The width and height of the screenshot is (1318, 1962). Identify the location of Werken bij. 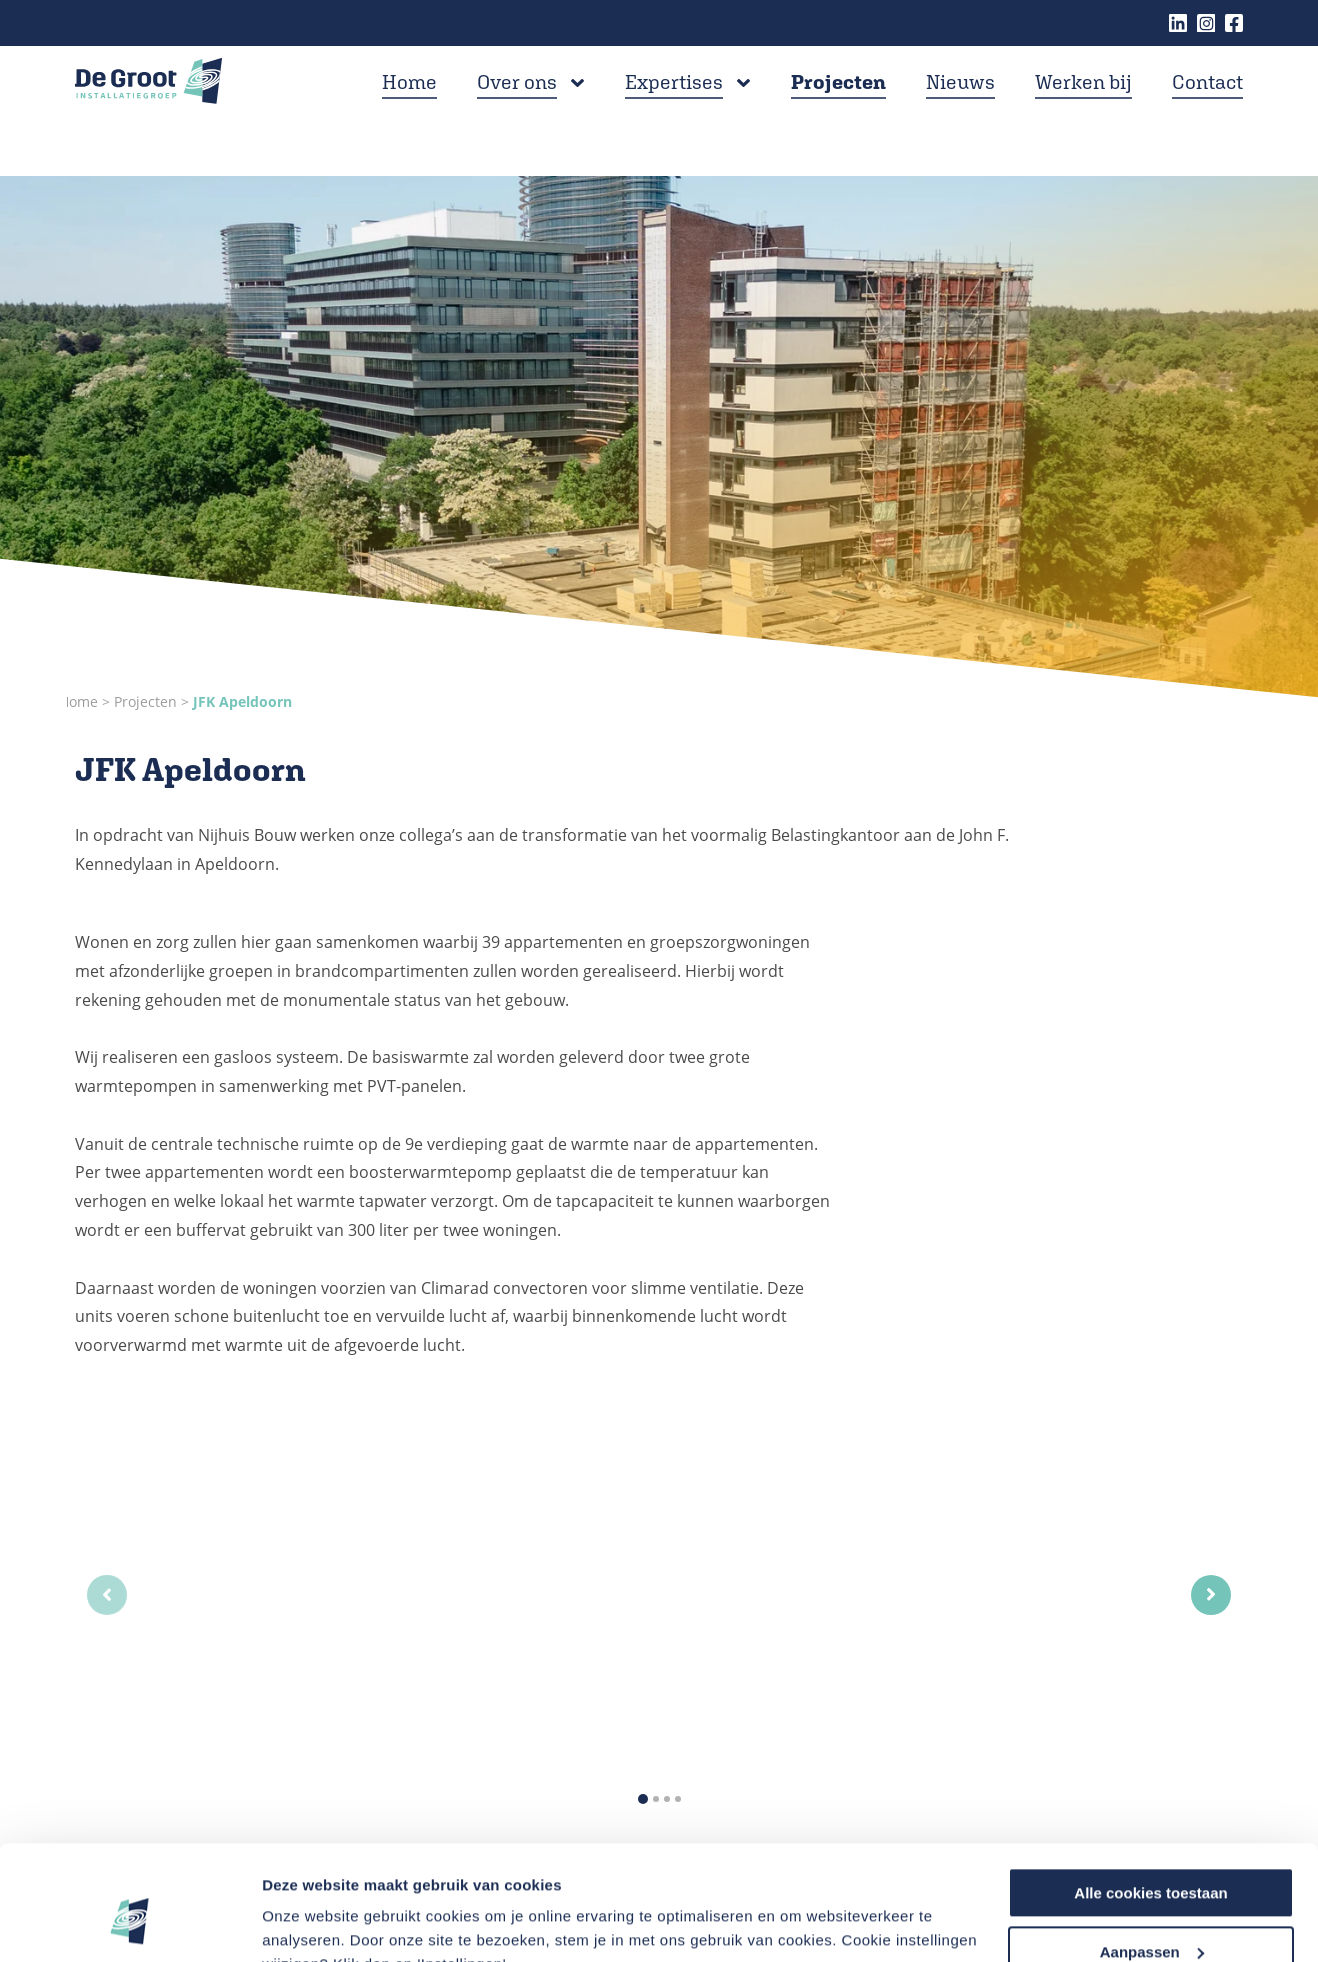
(1083, 108).